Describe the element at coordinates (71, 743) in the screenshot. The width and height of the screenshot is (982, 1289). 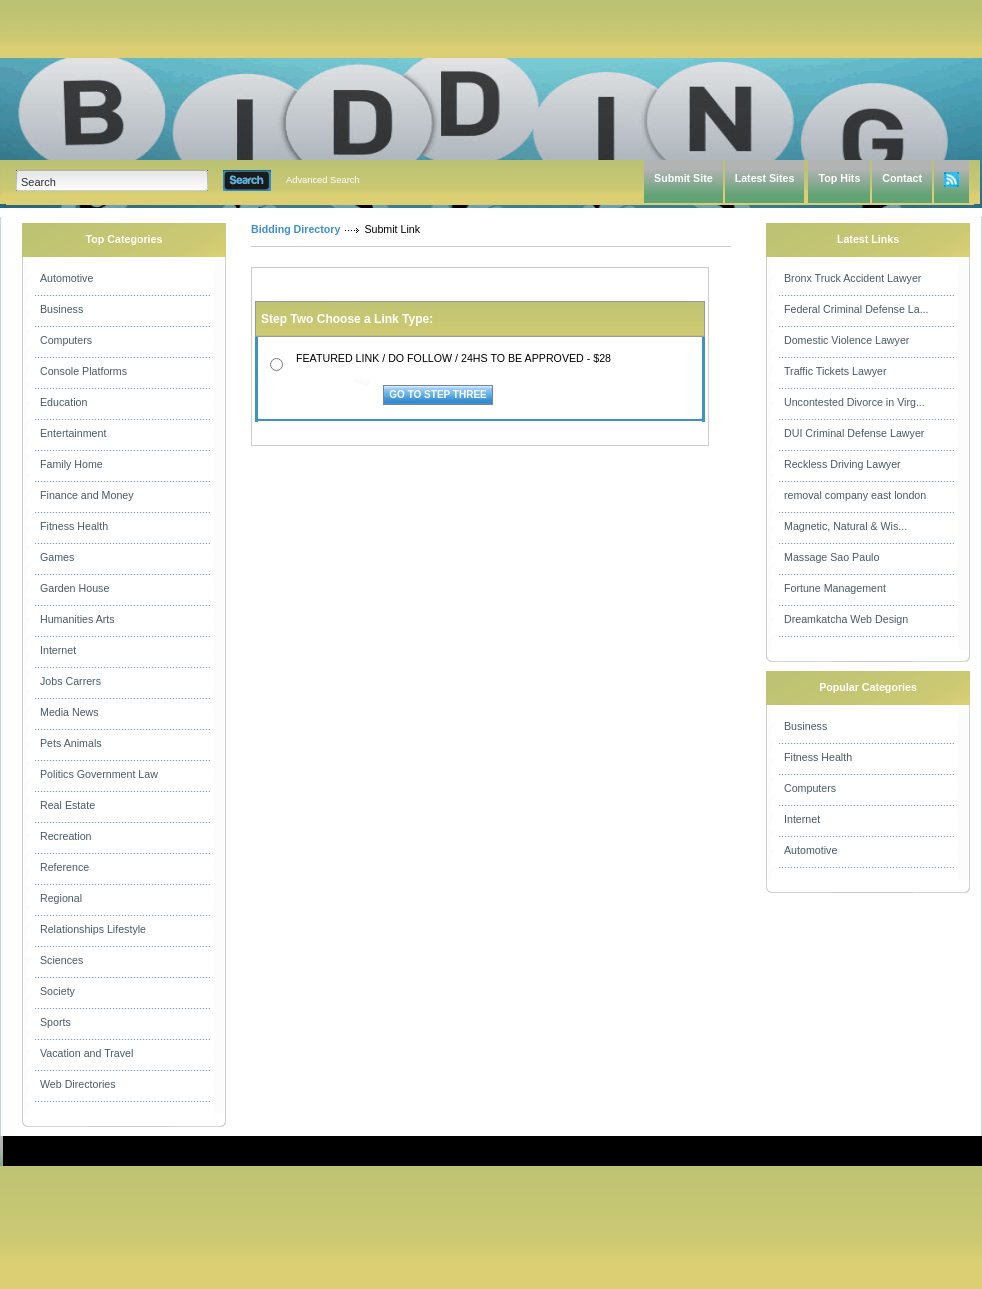
I see `Pets Animals` at that location.